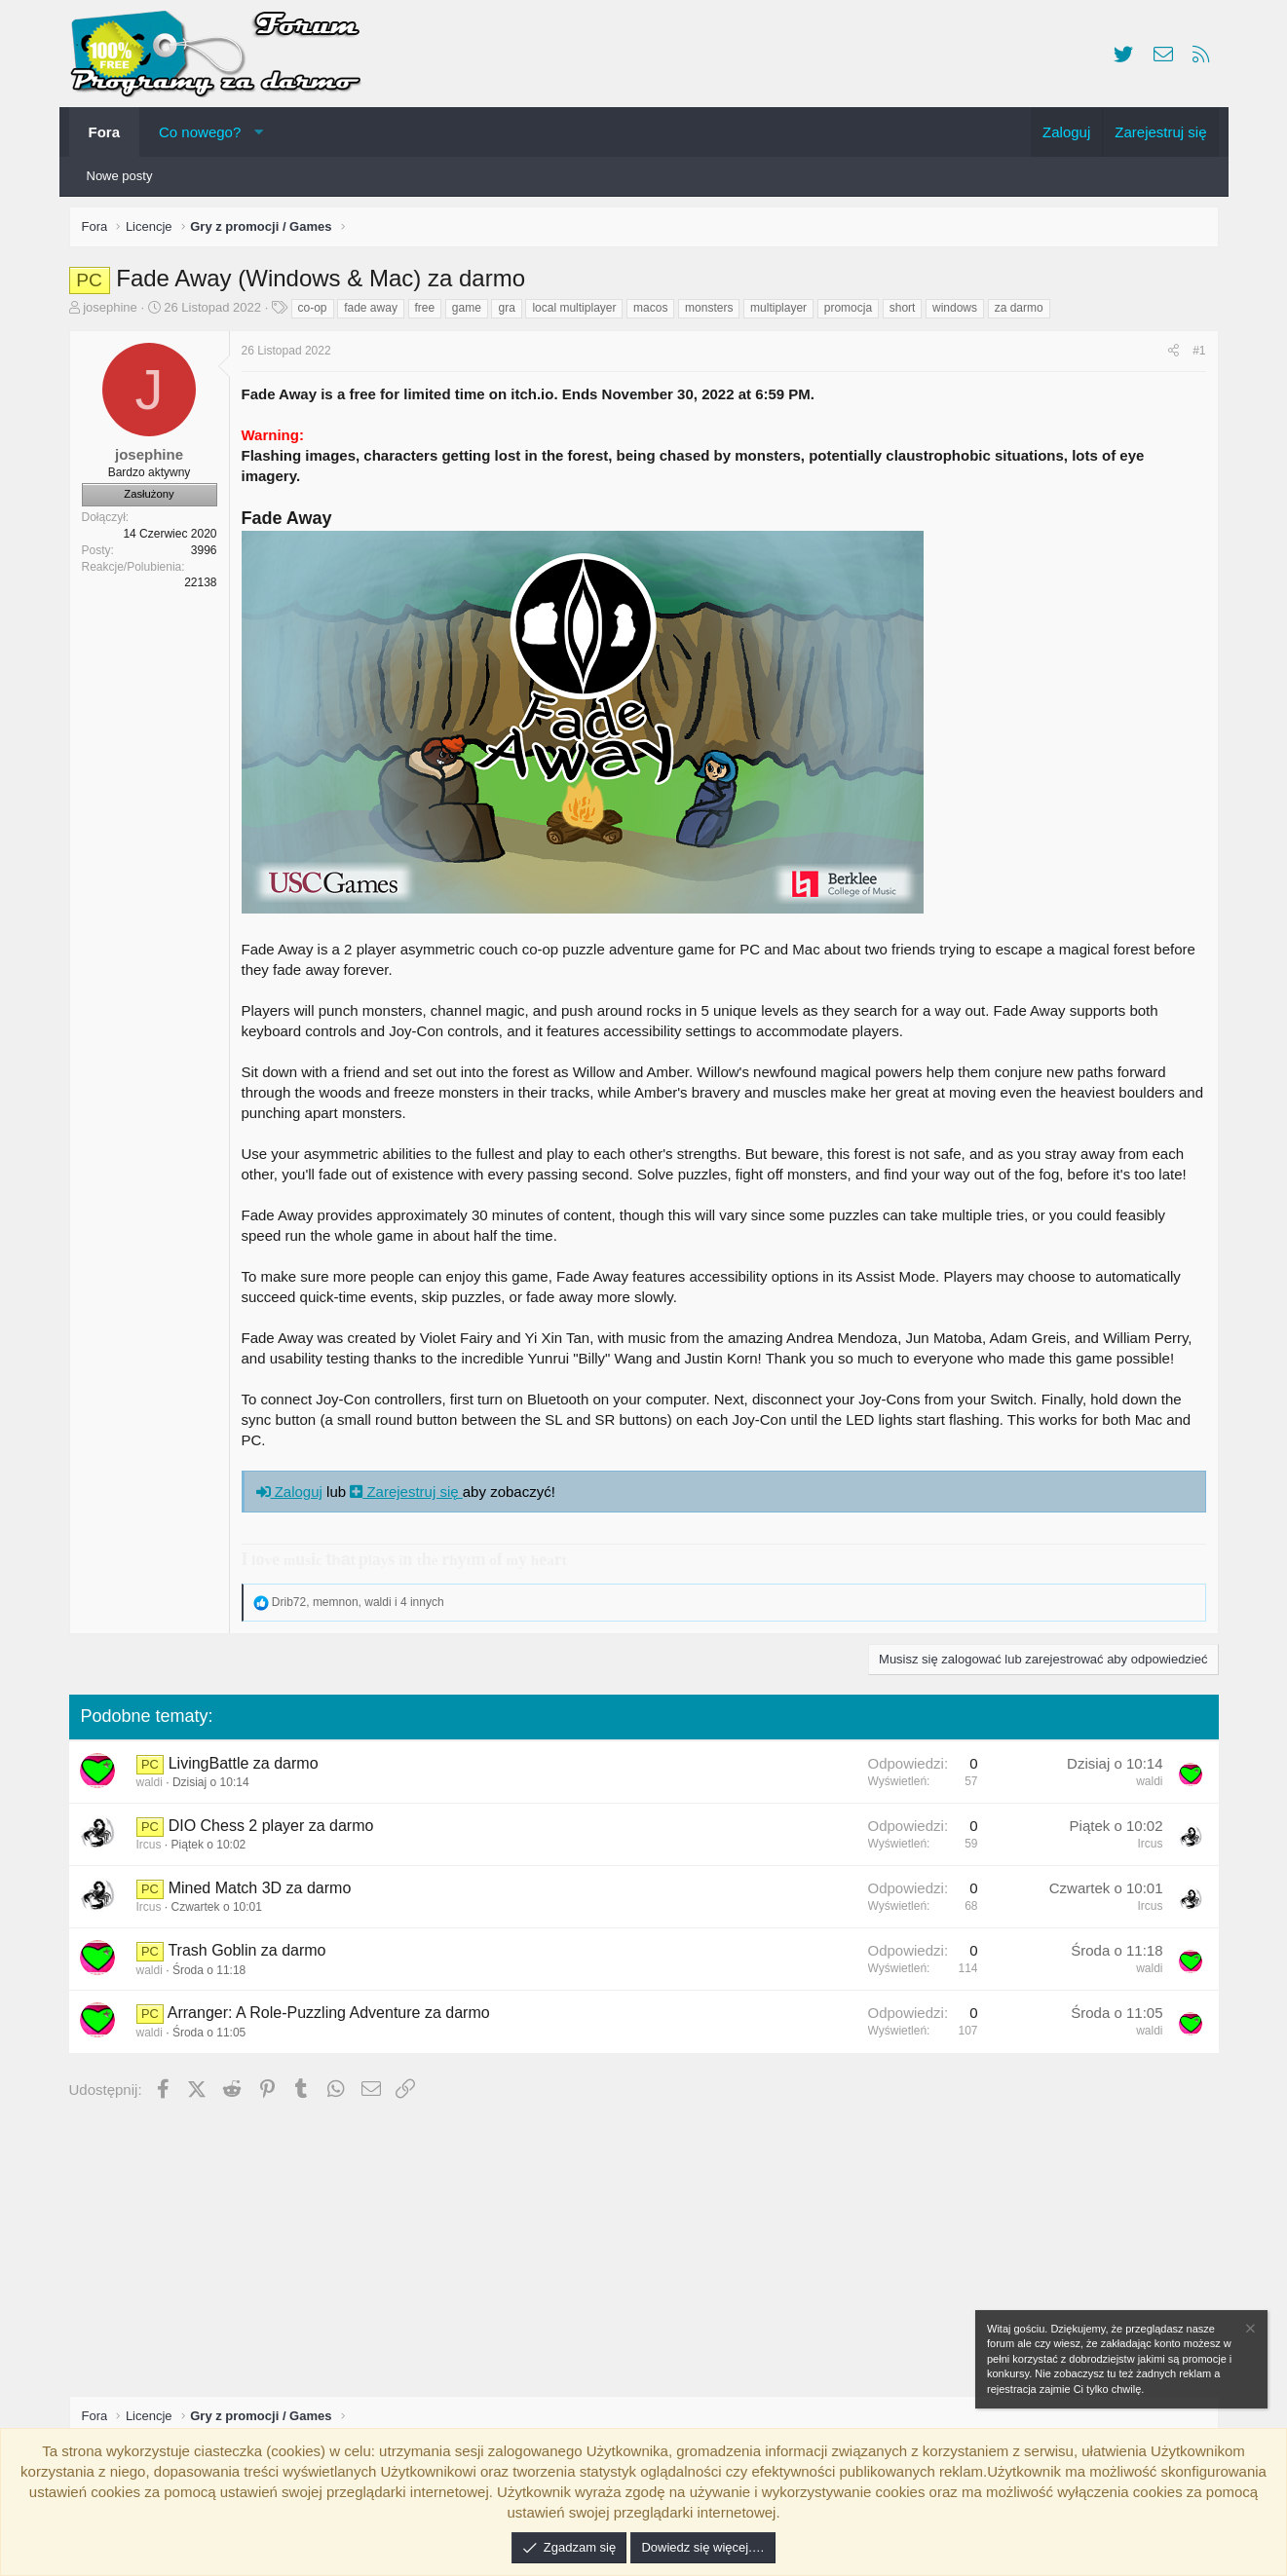 Image resolution: width=1287 pixels, height=2576 pixels. Describe the element at coordinates (200, 132) in the screenshot. I see `Co nowego?` at that location.